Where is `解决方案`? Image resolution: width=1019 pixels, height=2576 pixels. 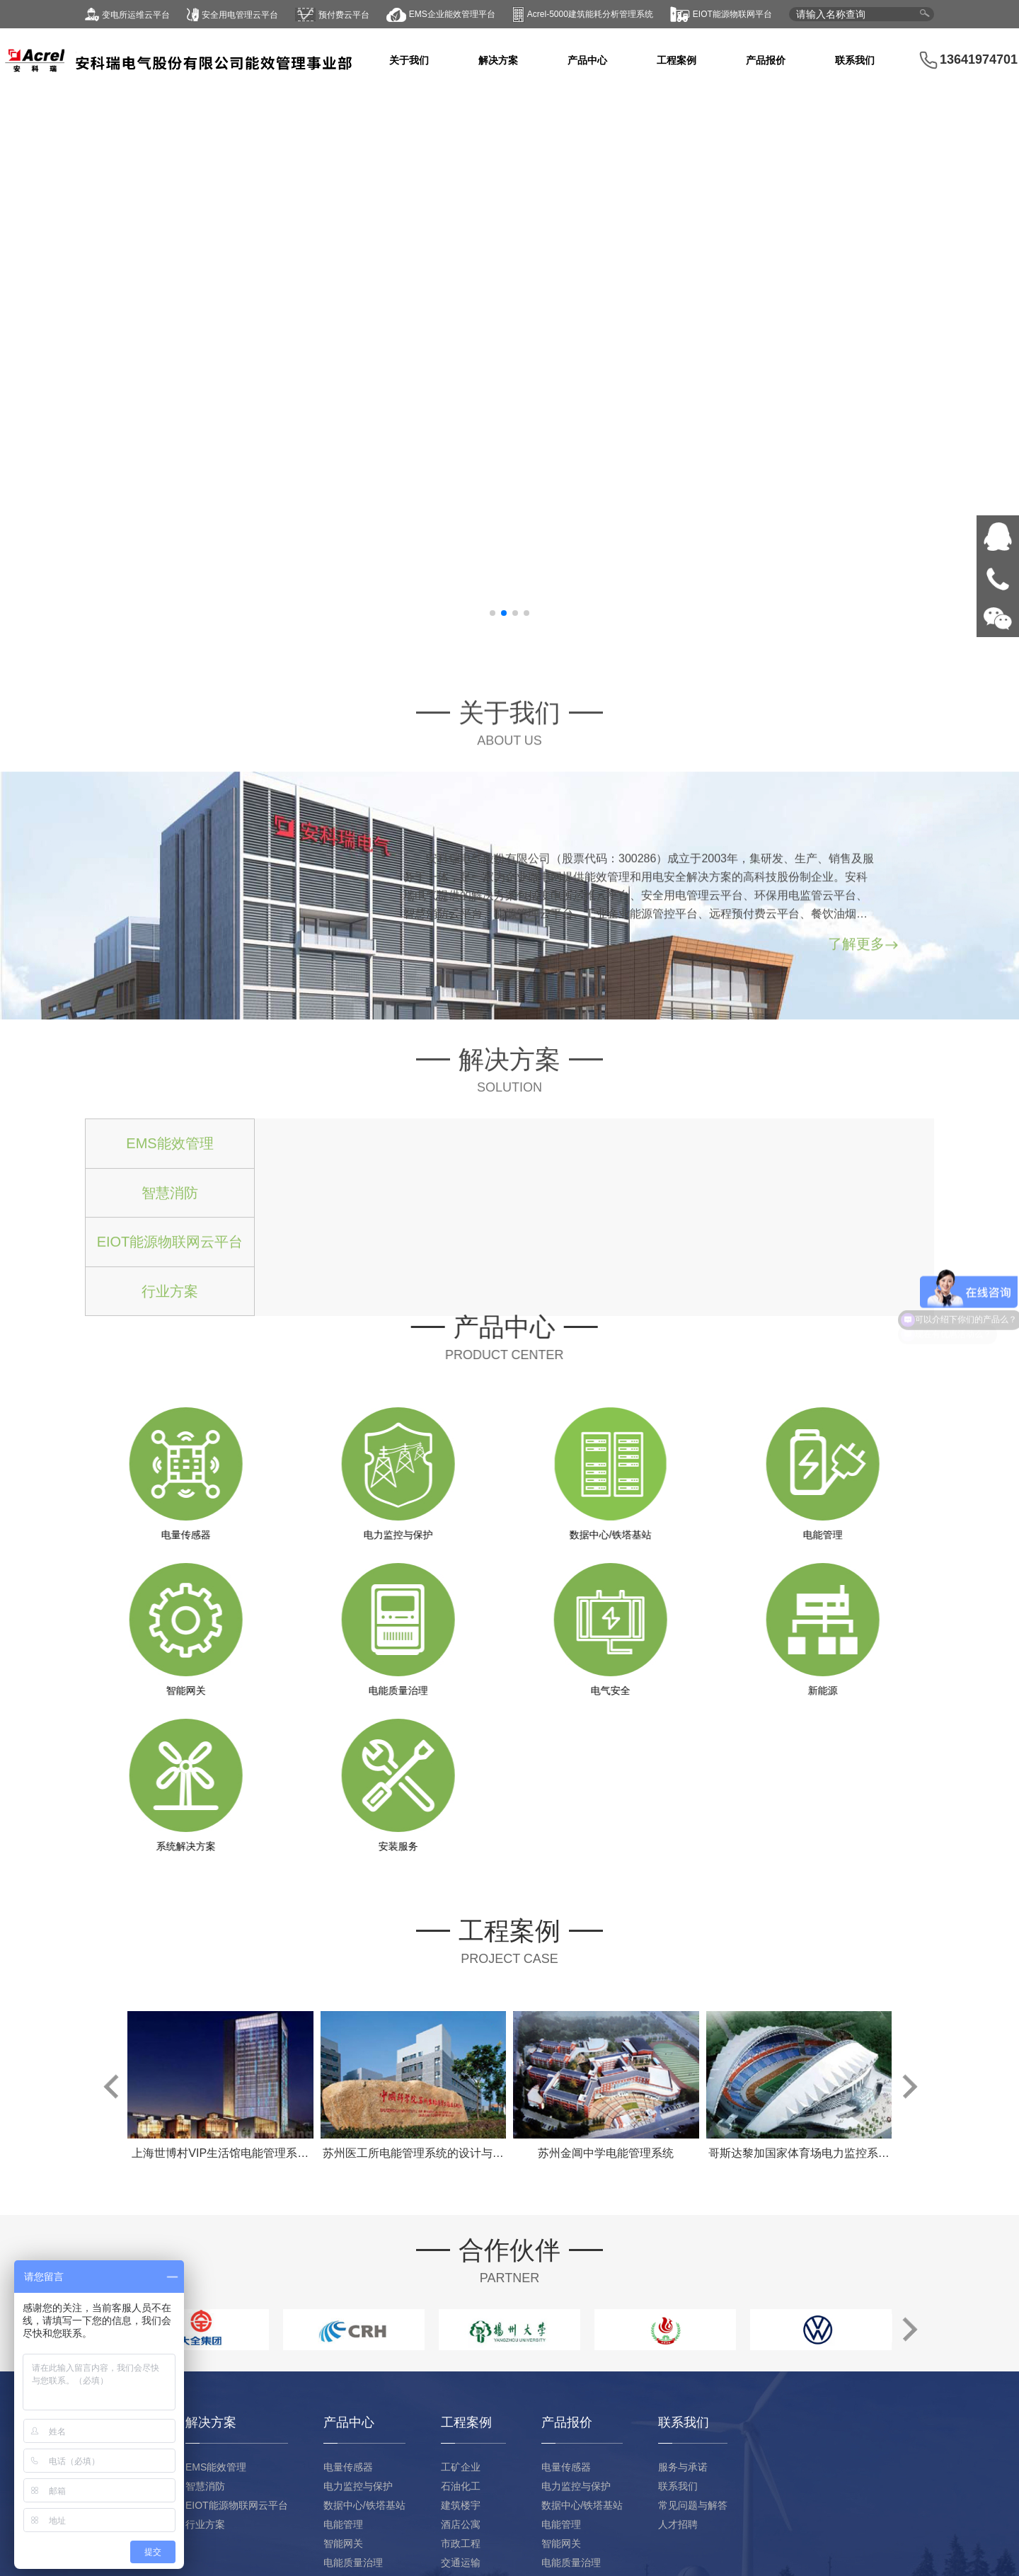 解决方案 is located at coordinates (498, 60).